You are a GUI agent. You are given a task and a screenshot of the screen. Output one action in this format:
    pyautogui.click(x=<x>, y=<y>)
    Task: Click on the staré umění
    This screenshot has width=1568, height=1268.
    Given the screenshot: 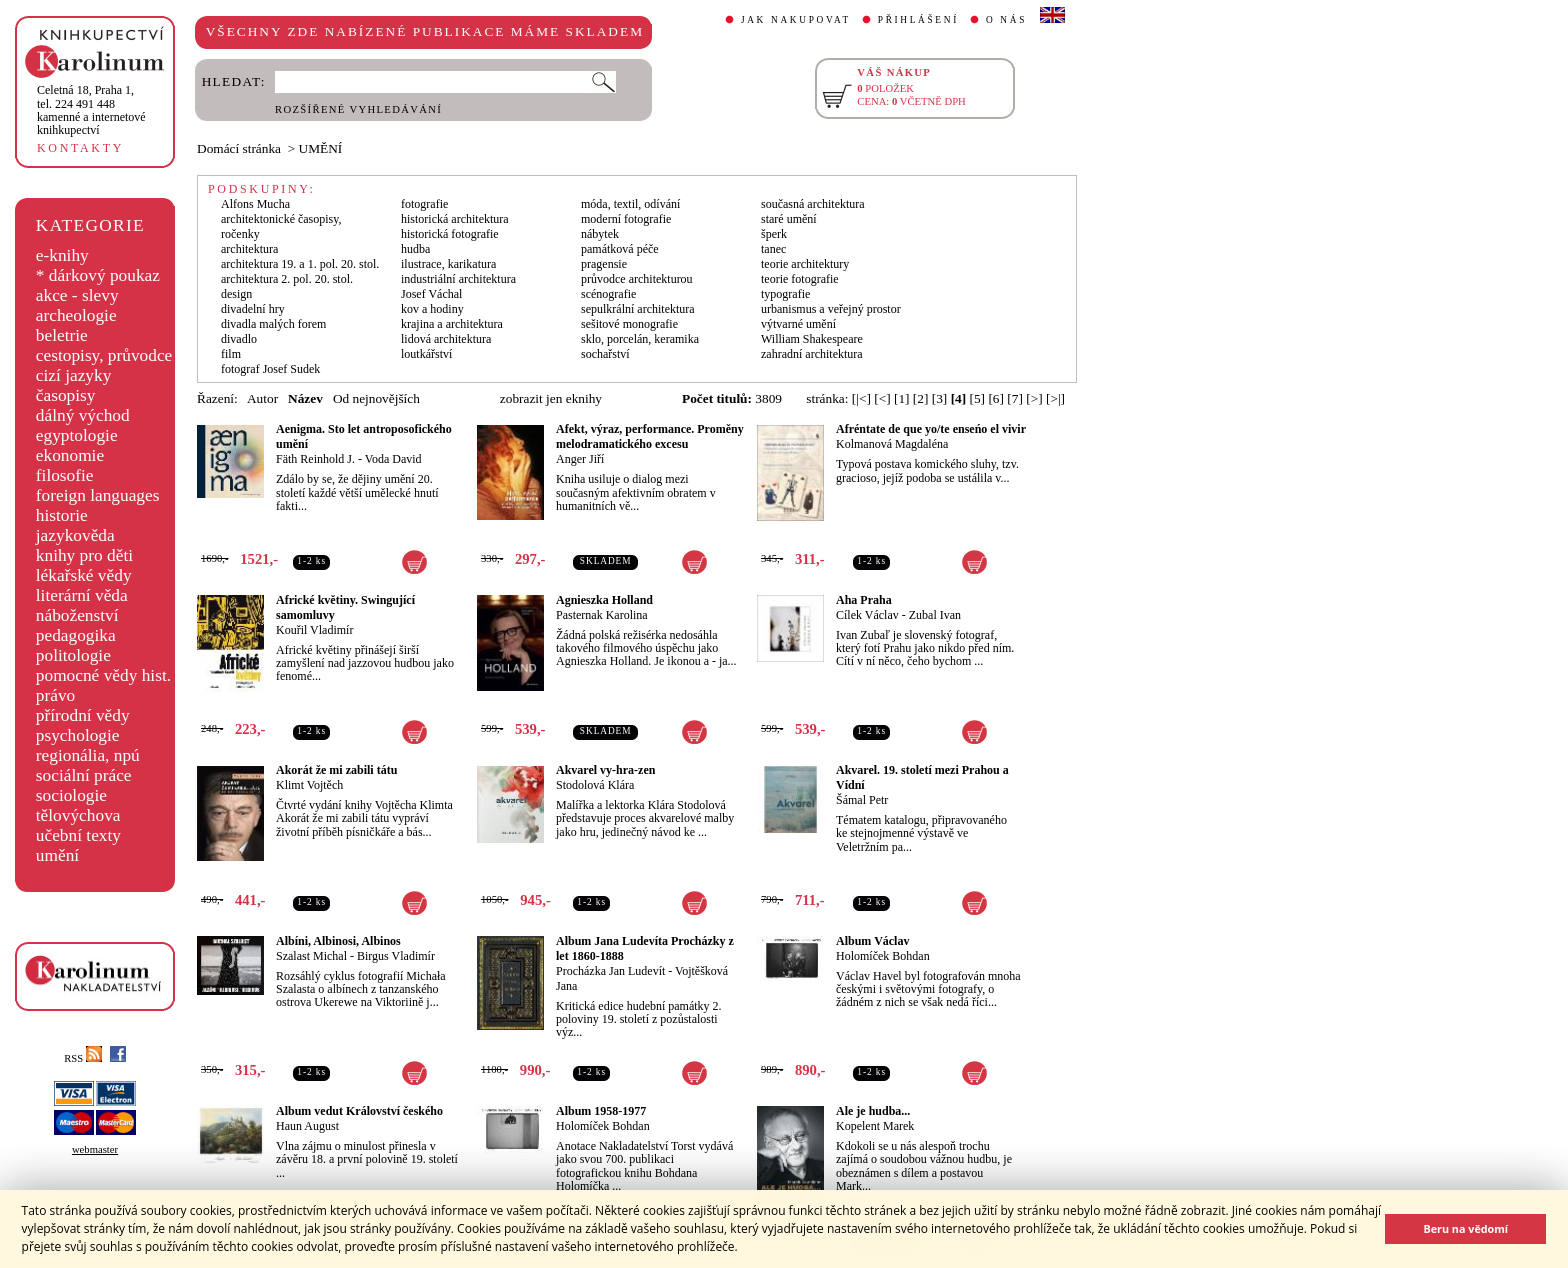 What is the action you would take?
    pyautogui.click(x=789, y=219)
    